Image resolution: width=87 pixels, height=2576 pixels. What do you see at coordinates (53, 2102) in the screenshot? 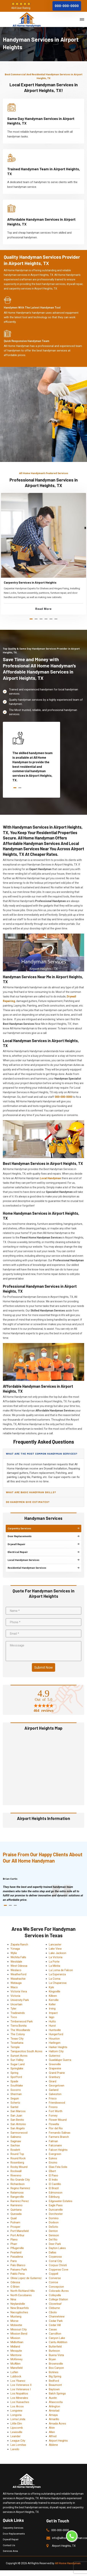
I see `Fresno` at bounding box center [53, 2102].